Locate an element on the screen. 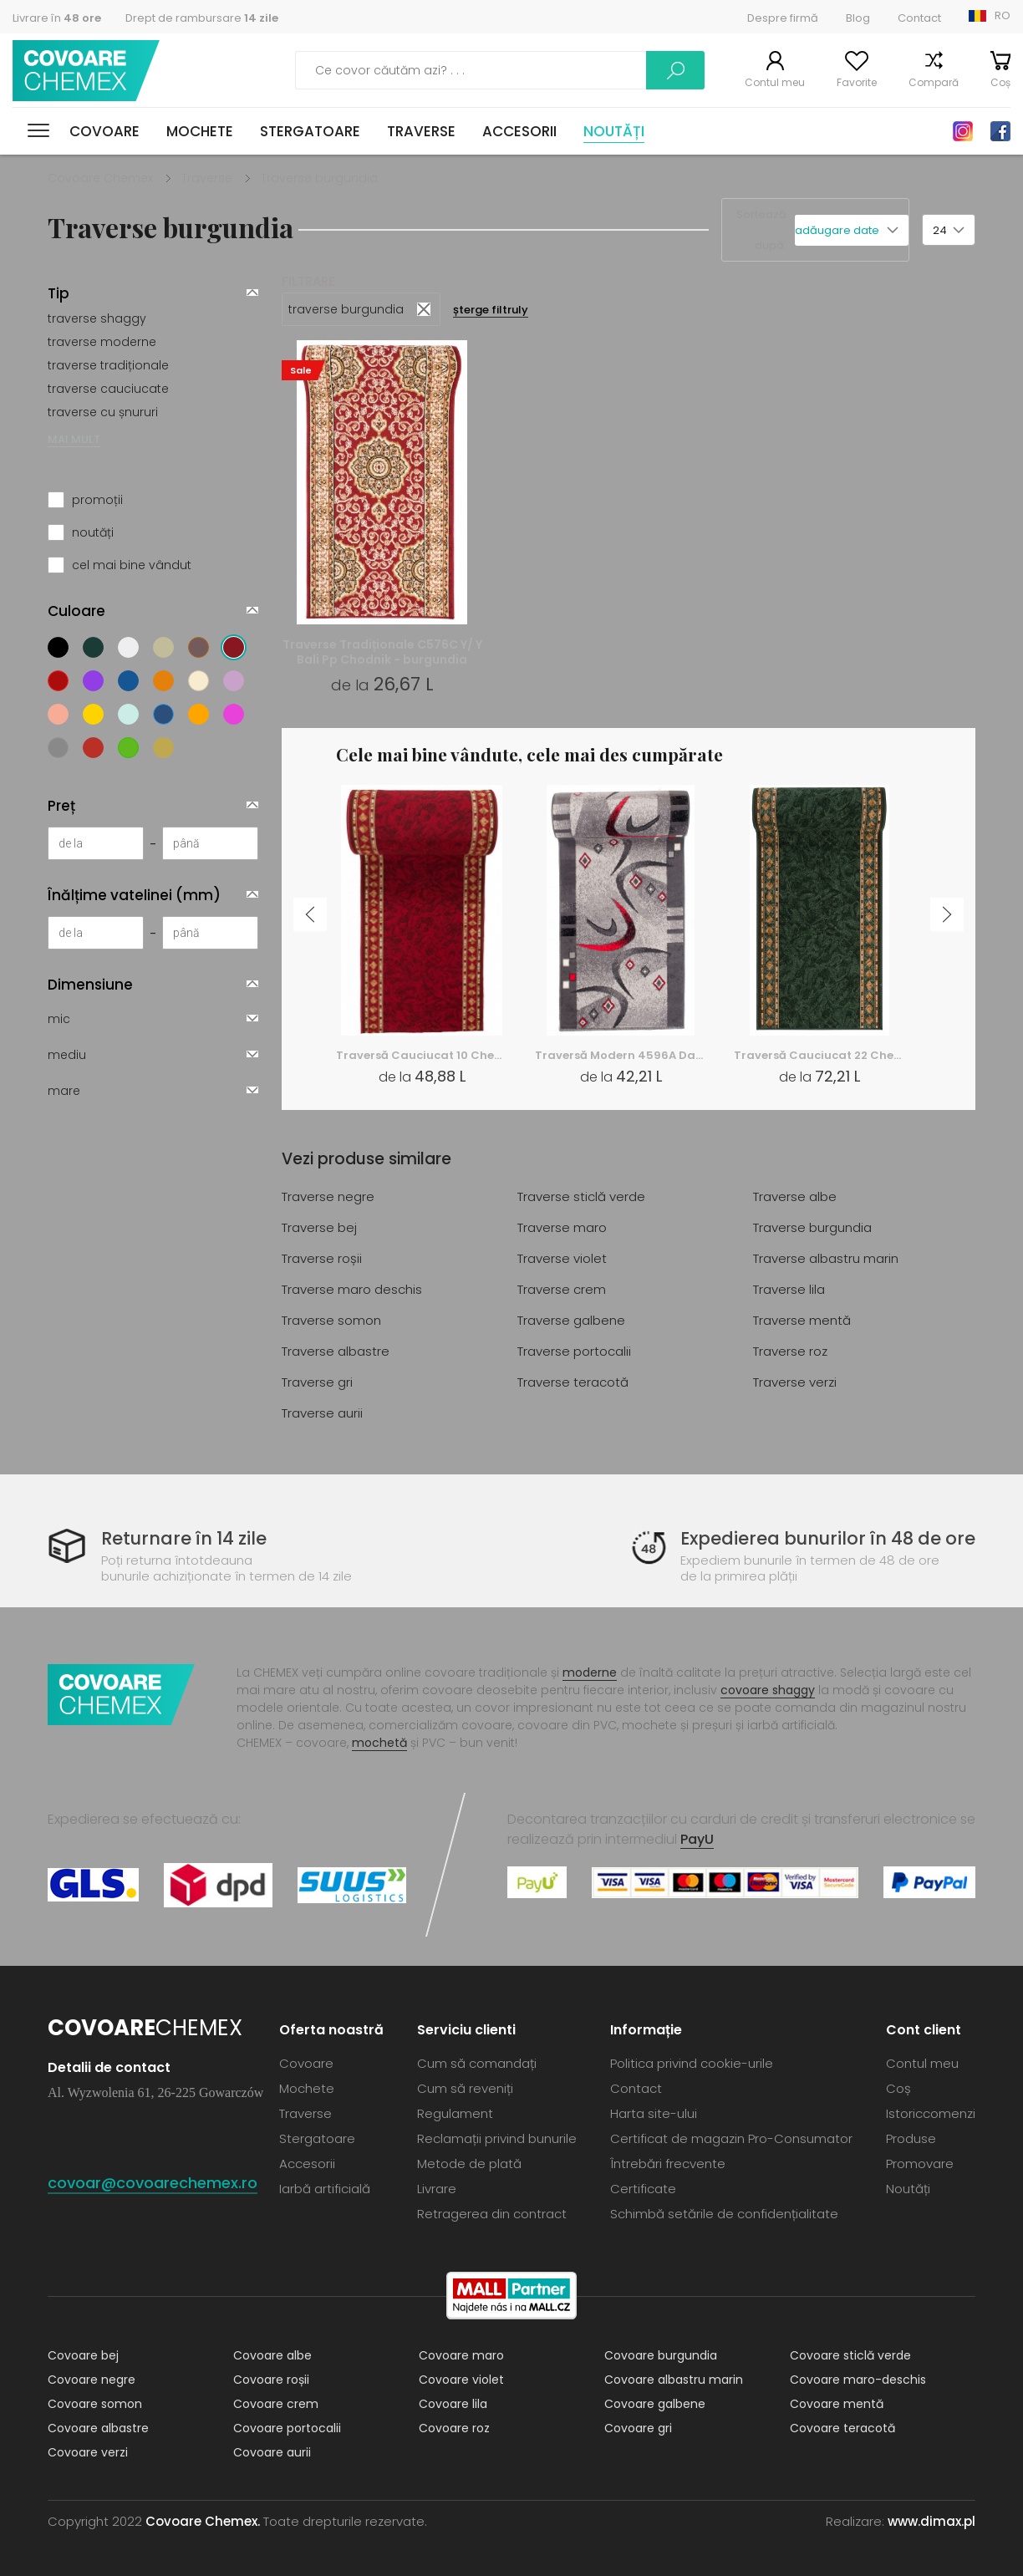 This screenshot has height=2576, width=1023. Covoare albastre is located at coordinates (98, 2428).